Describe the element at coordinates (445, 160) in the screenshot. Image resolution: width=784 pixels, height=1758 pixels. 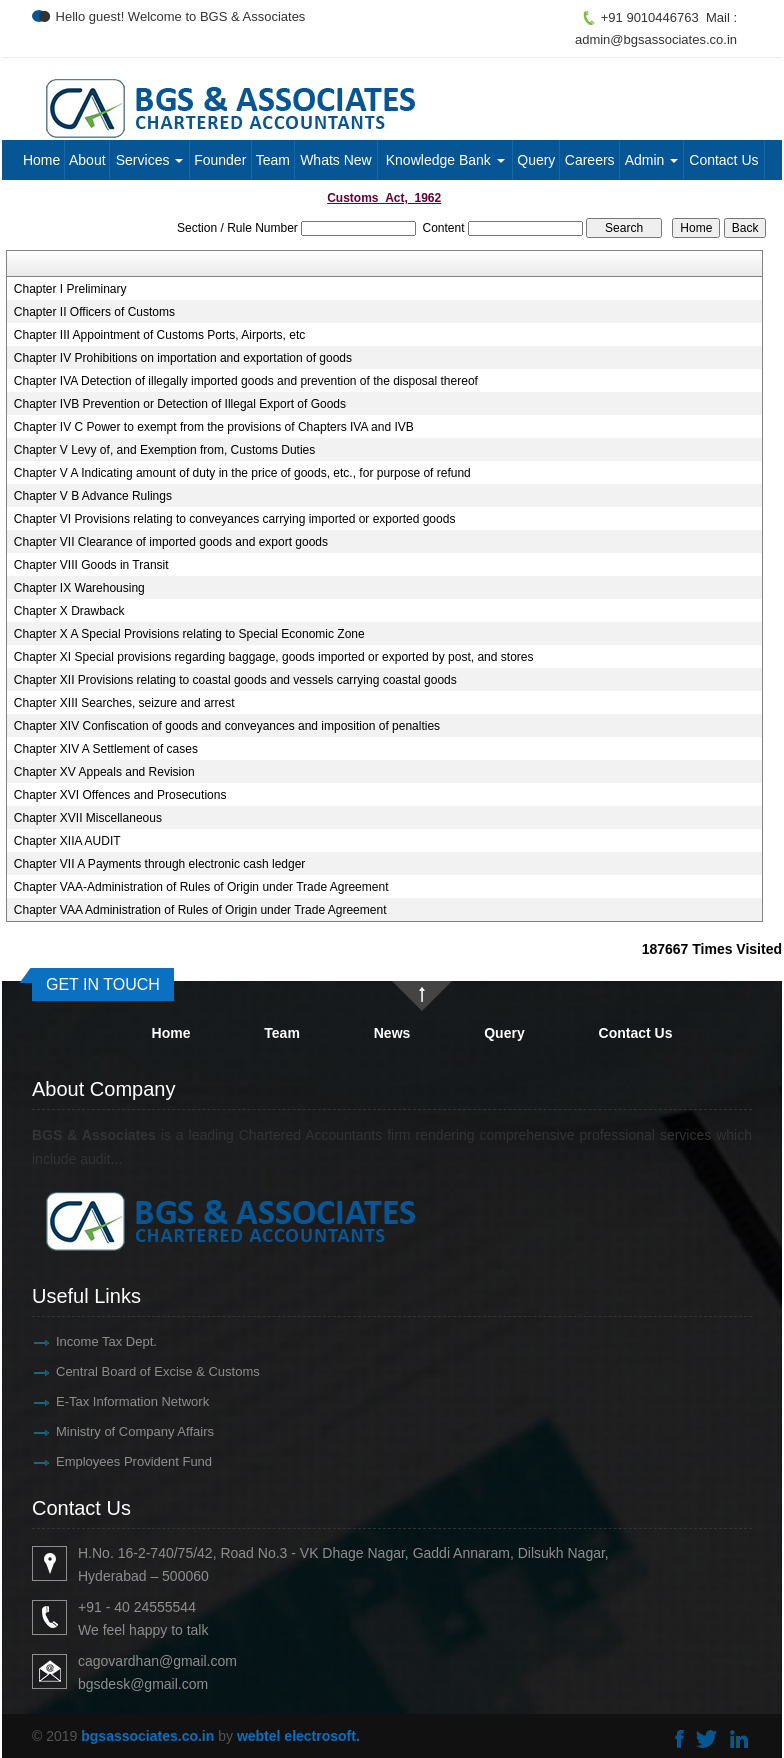
I see `Knowledge Bank` at that location.